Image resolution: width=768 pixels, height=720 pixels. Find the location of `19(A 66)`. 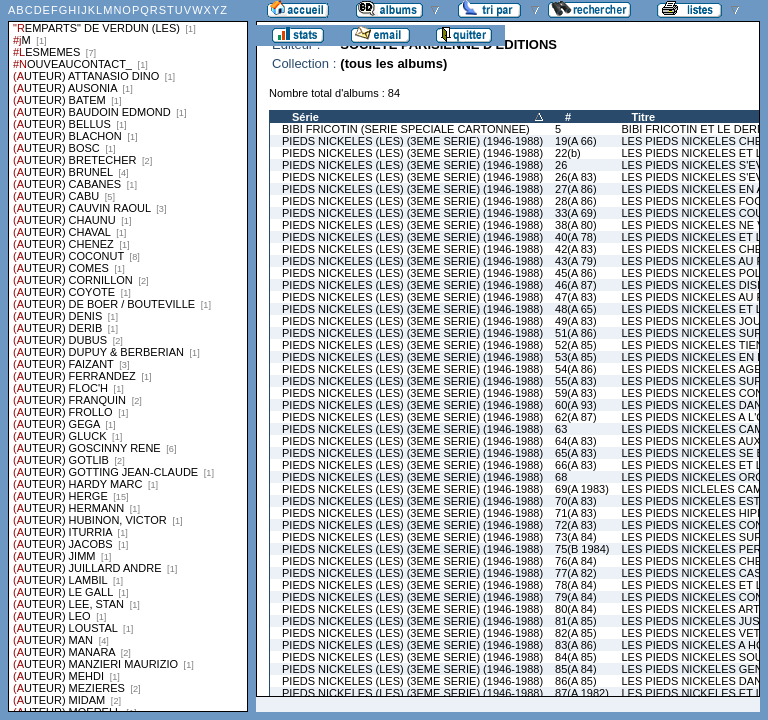

19(A 66) is located at coordinates (576, 141).